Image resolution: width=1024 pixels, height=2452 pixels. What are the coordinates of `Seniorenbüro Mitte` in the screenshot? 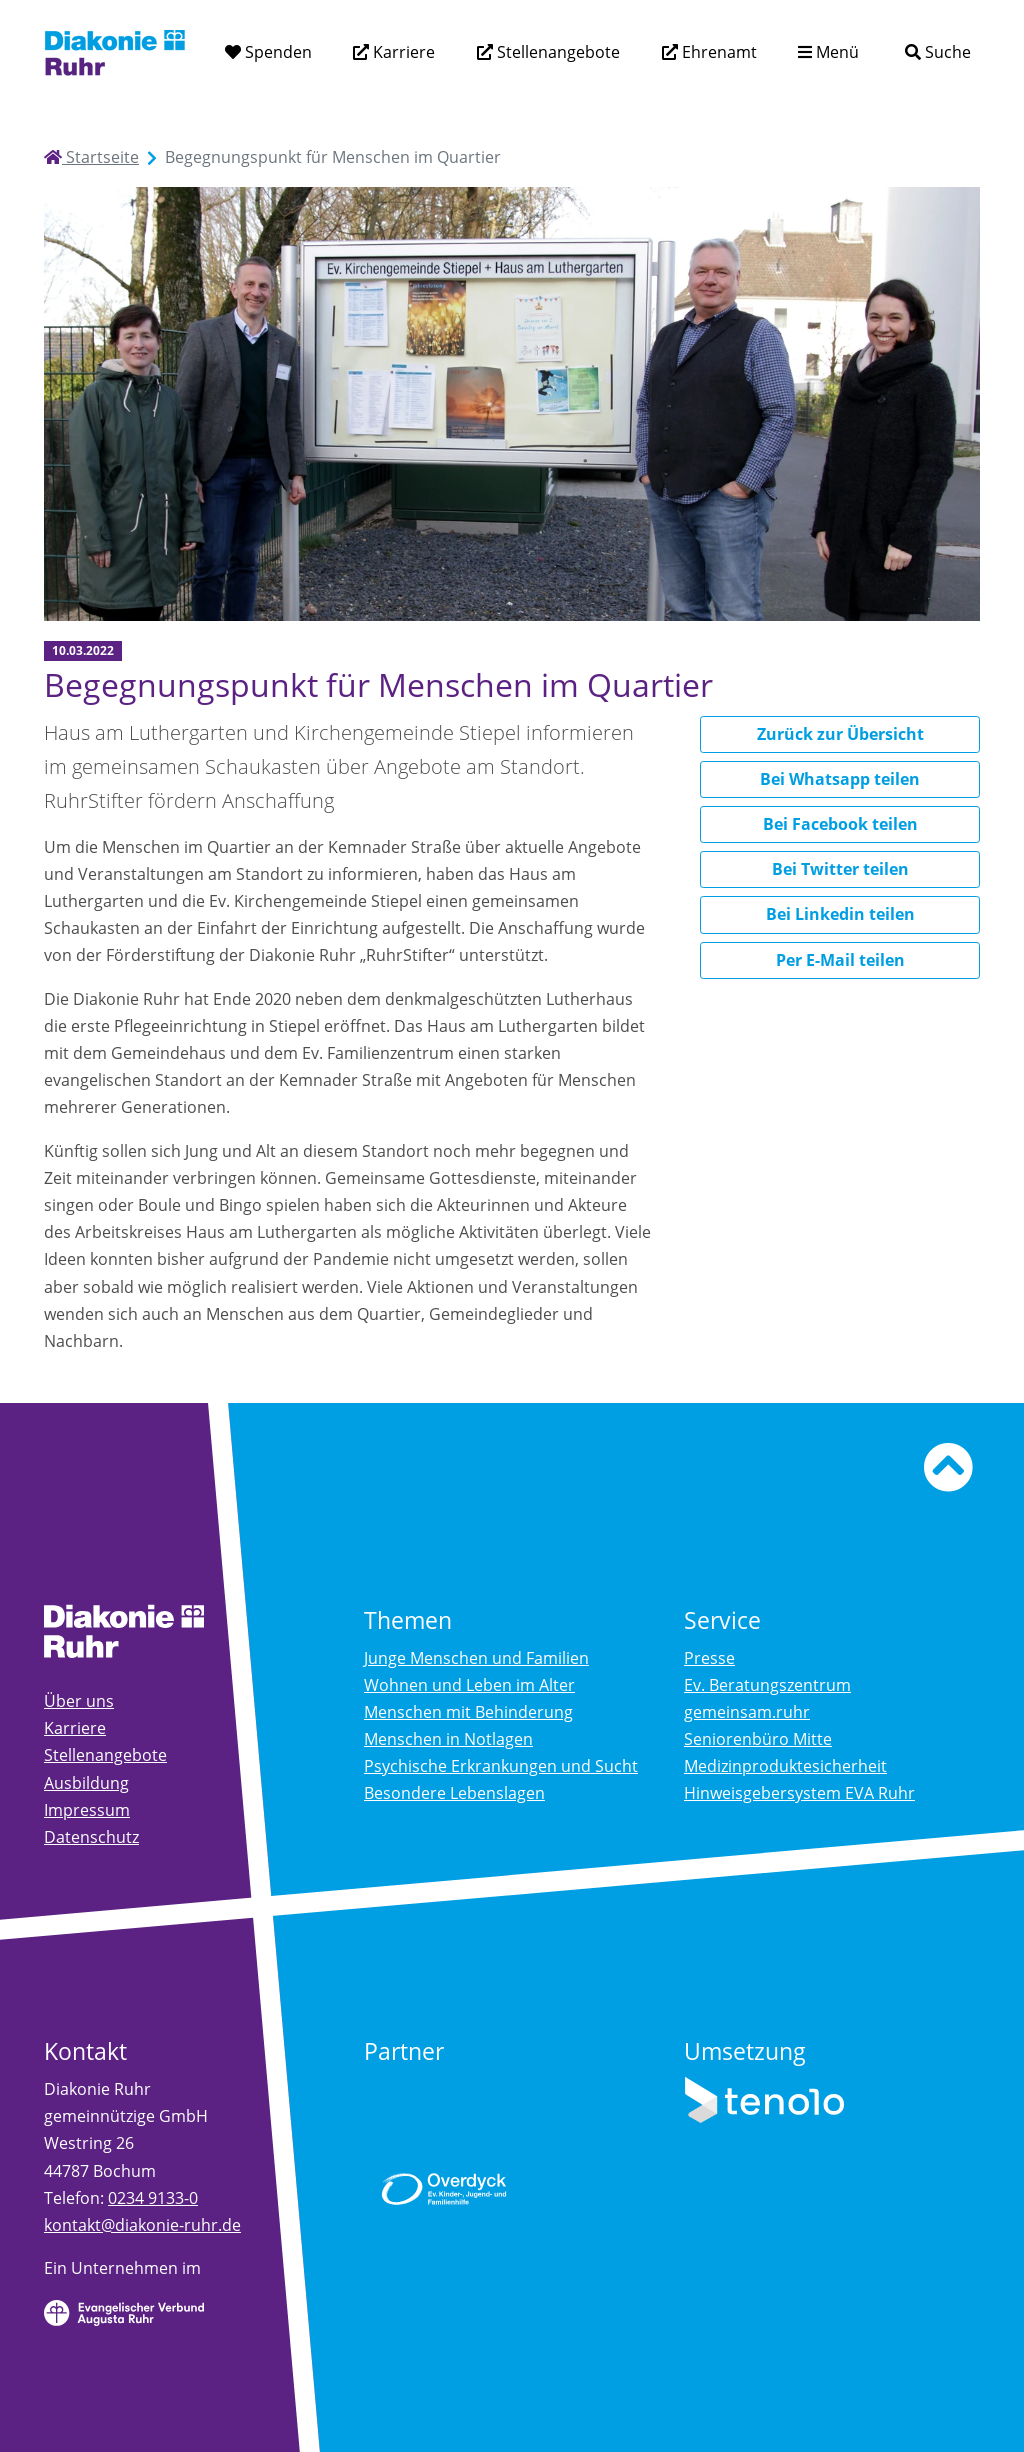 It's located at (758, 1739).